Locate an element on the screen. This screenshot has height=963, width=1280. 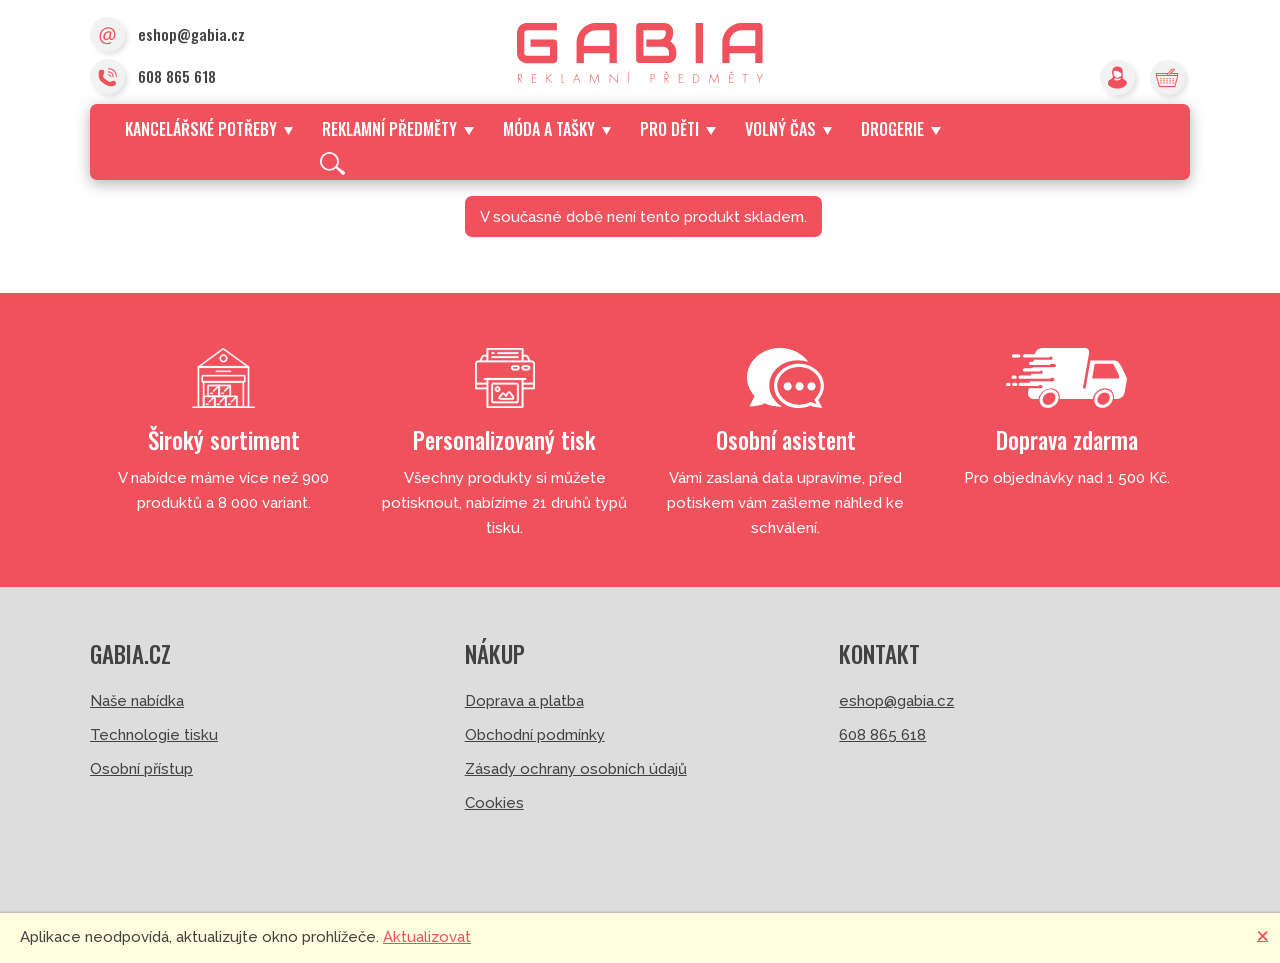
608 865 618 is located at coordinates (153, 78).